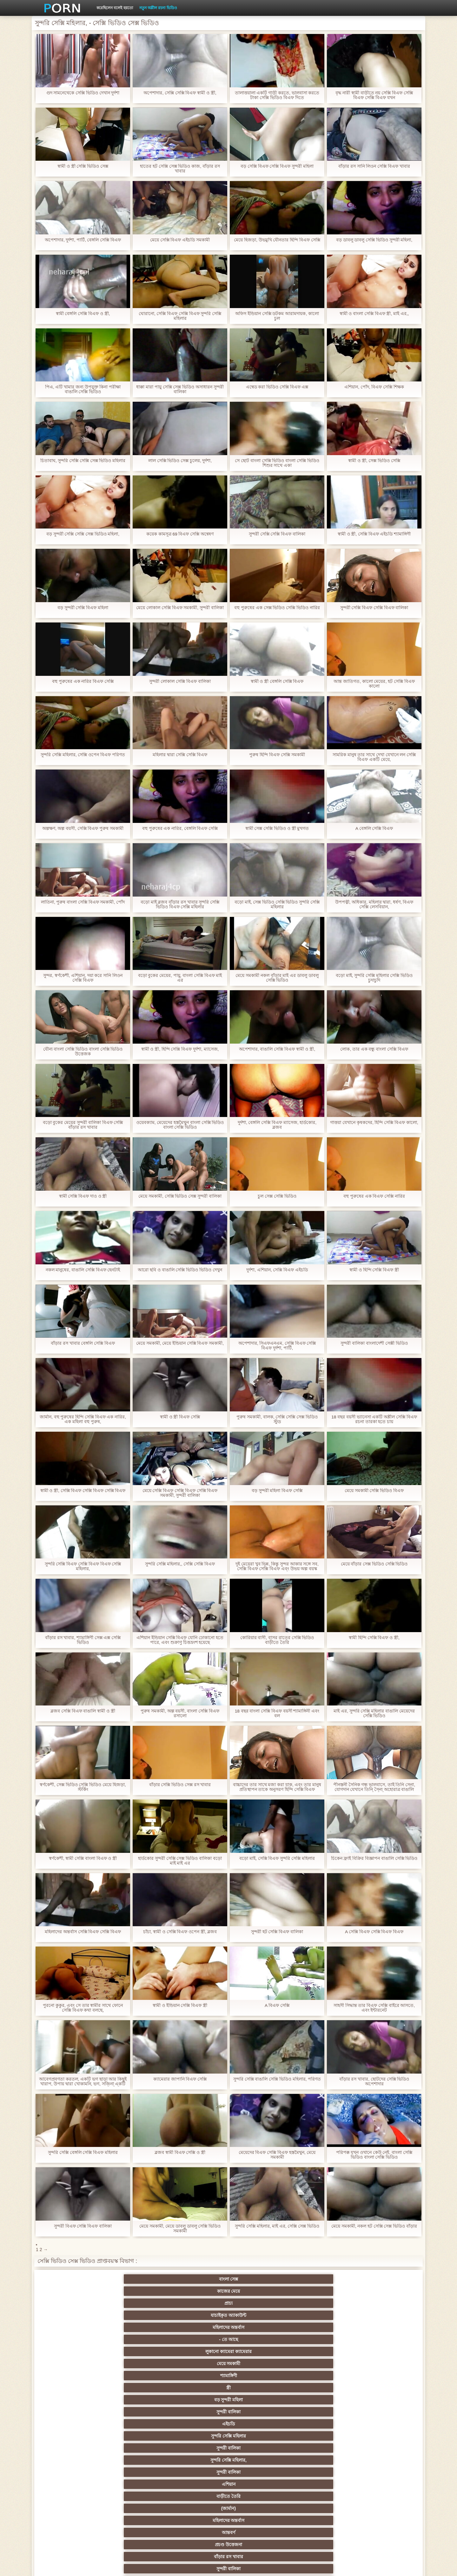 This screenshot has height=2576, width=457. I want to click on পুরুষ সমকামী, অল্প বয়সী, বাংলা সেক্সি বিএফ রসালো, so click(180, 1713).